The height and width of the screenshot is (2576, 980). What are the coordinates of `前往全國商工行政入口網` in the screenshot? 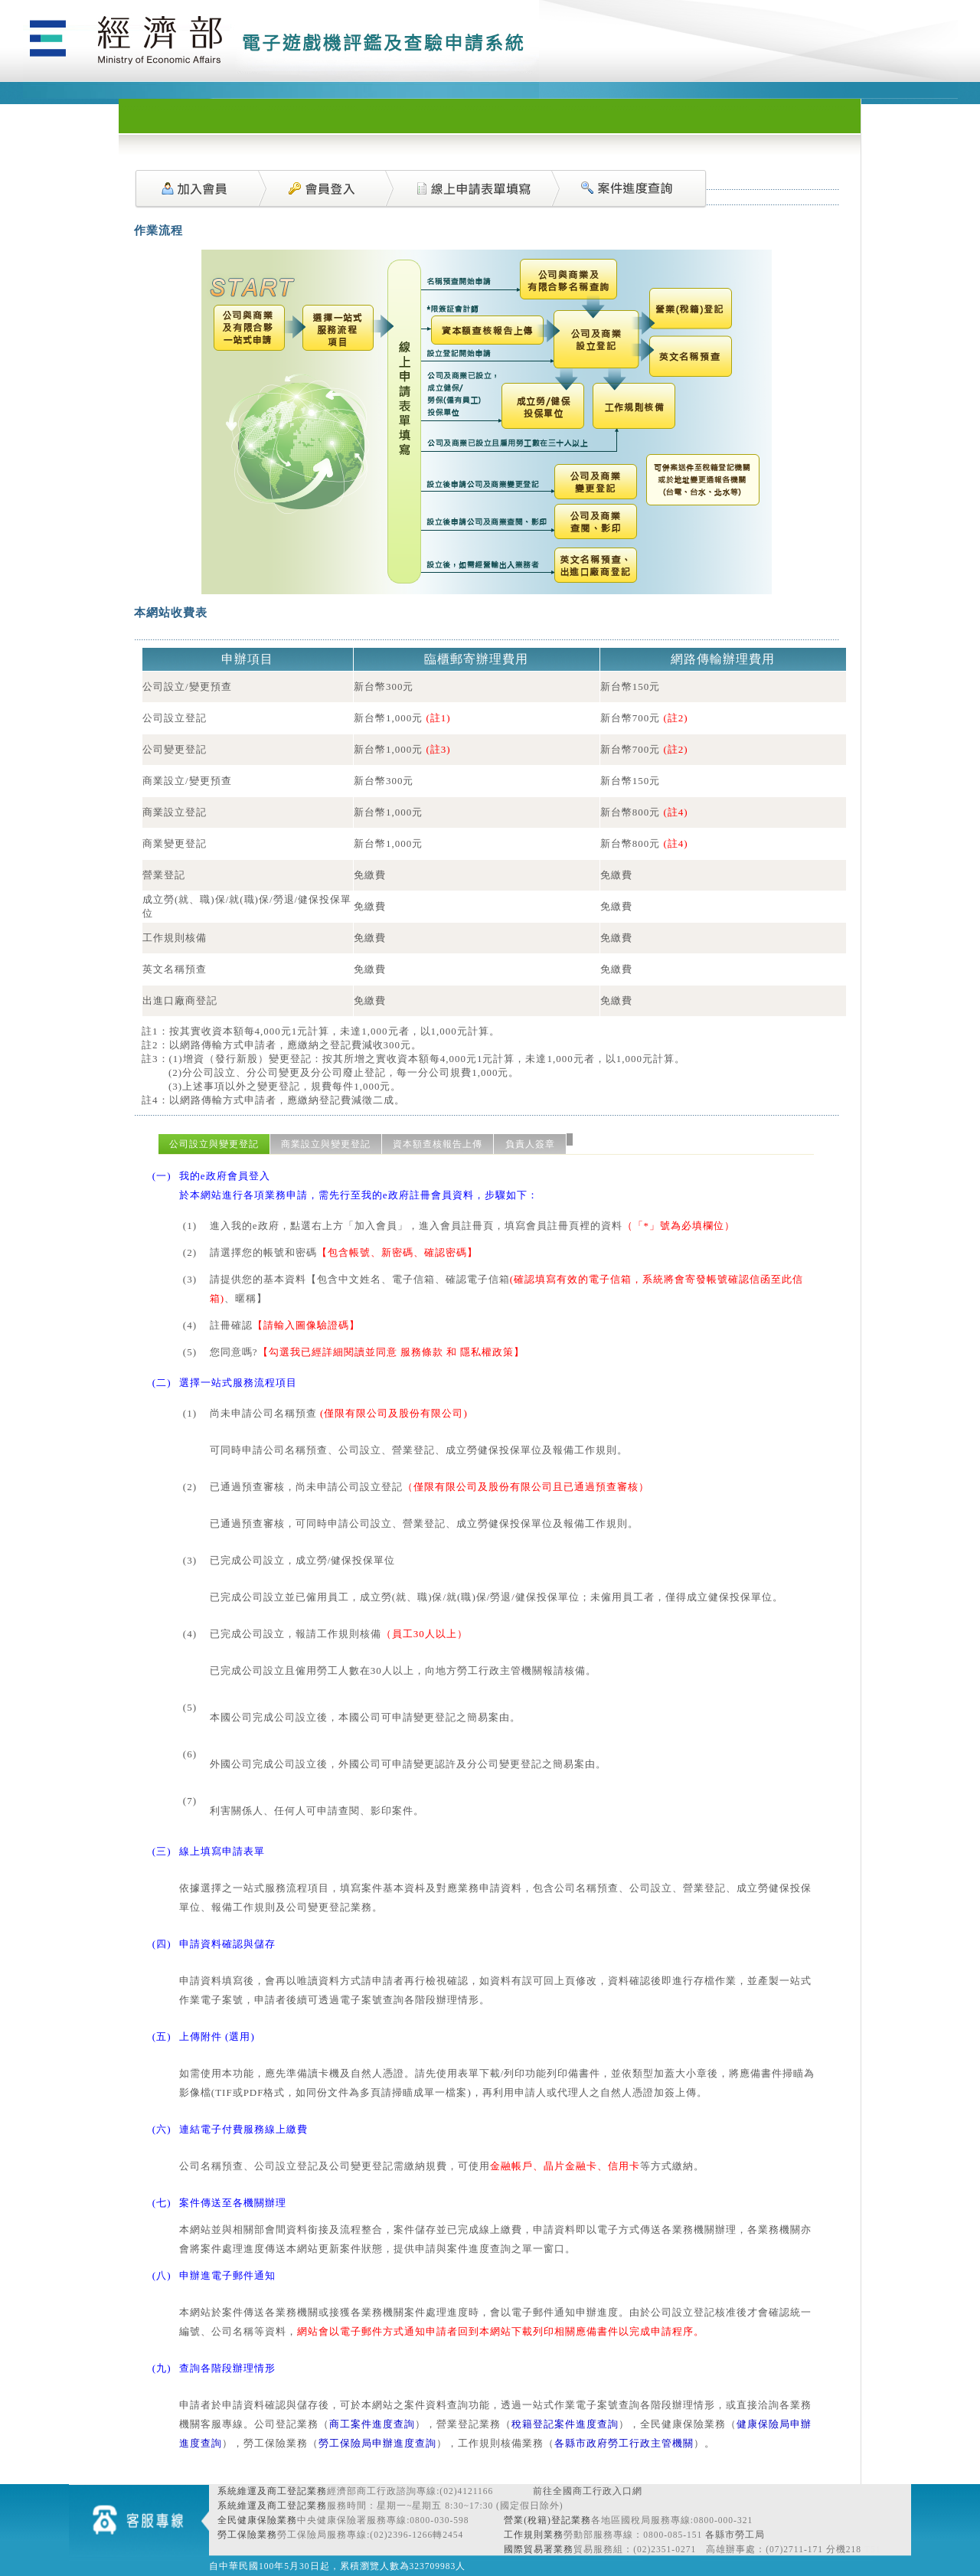 It's located at (587, 2491).